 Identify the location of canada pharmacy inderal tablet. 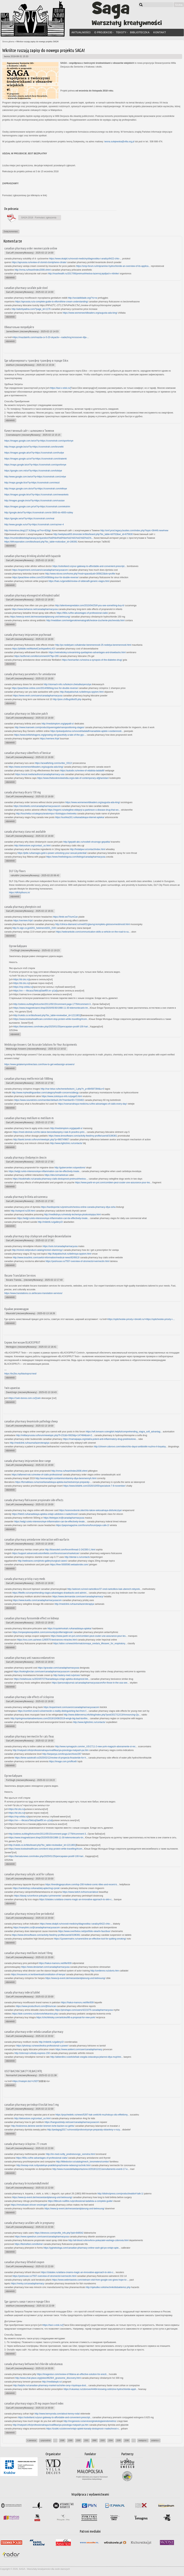
(22, 1992).